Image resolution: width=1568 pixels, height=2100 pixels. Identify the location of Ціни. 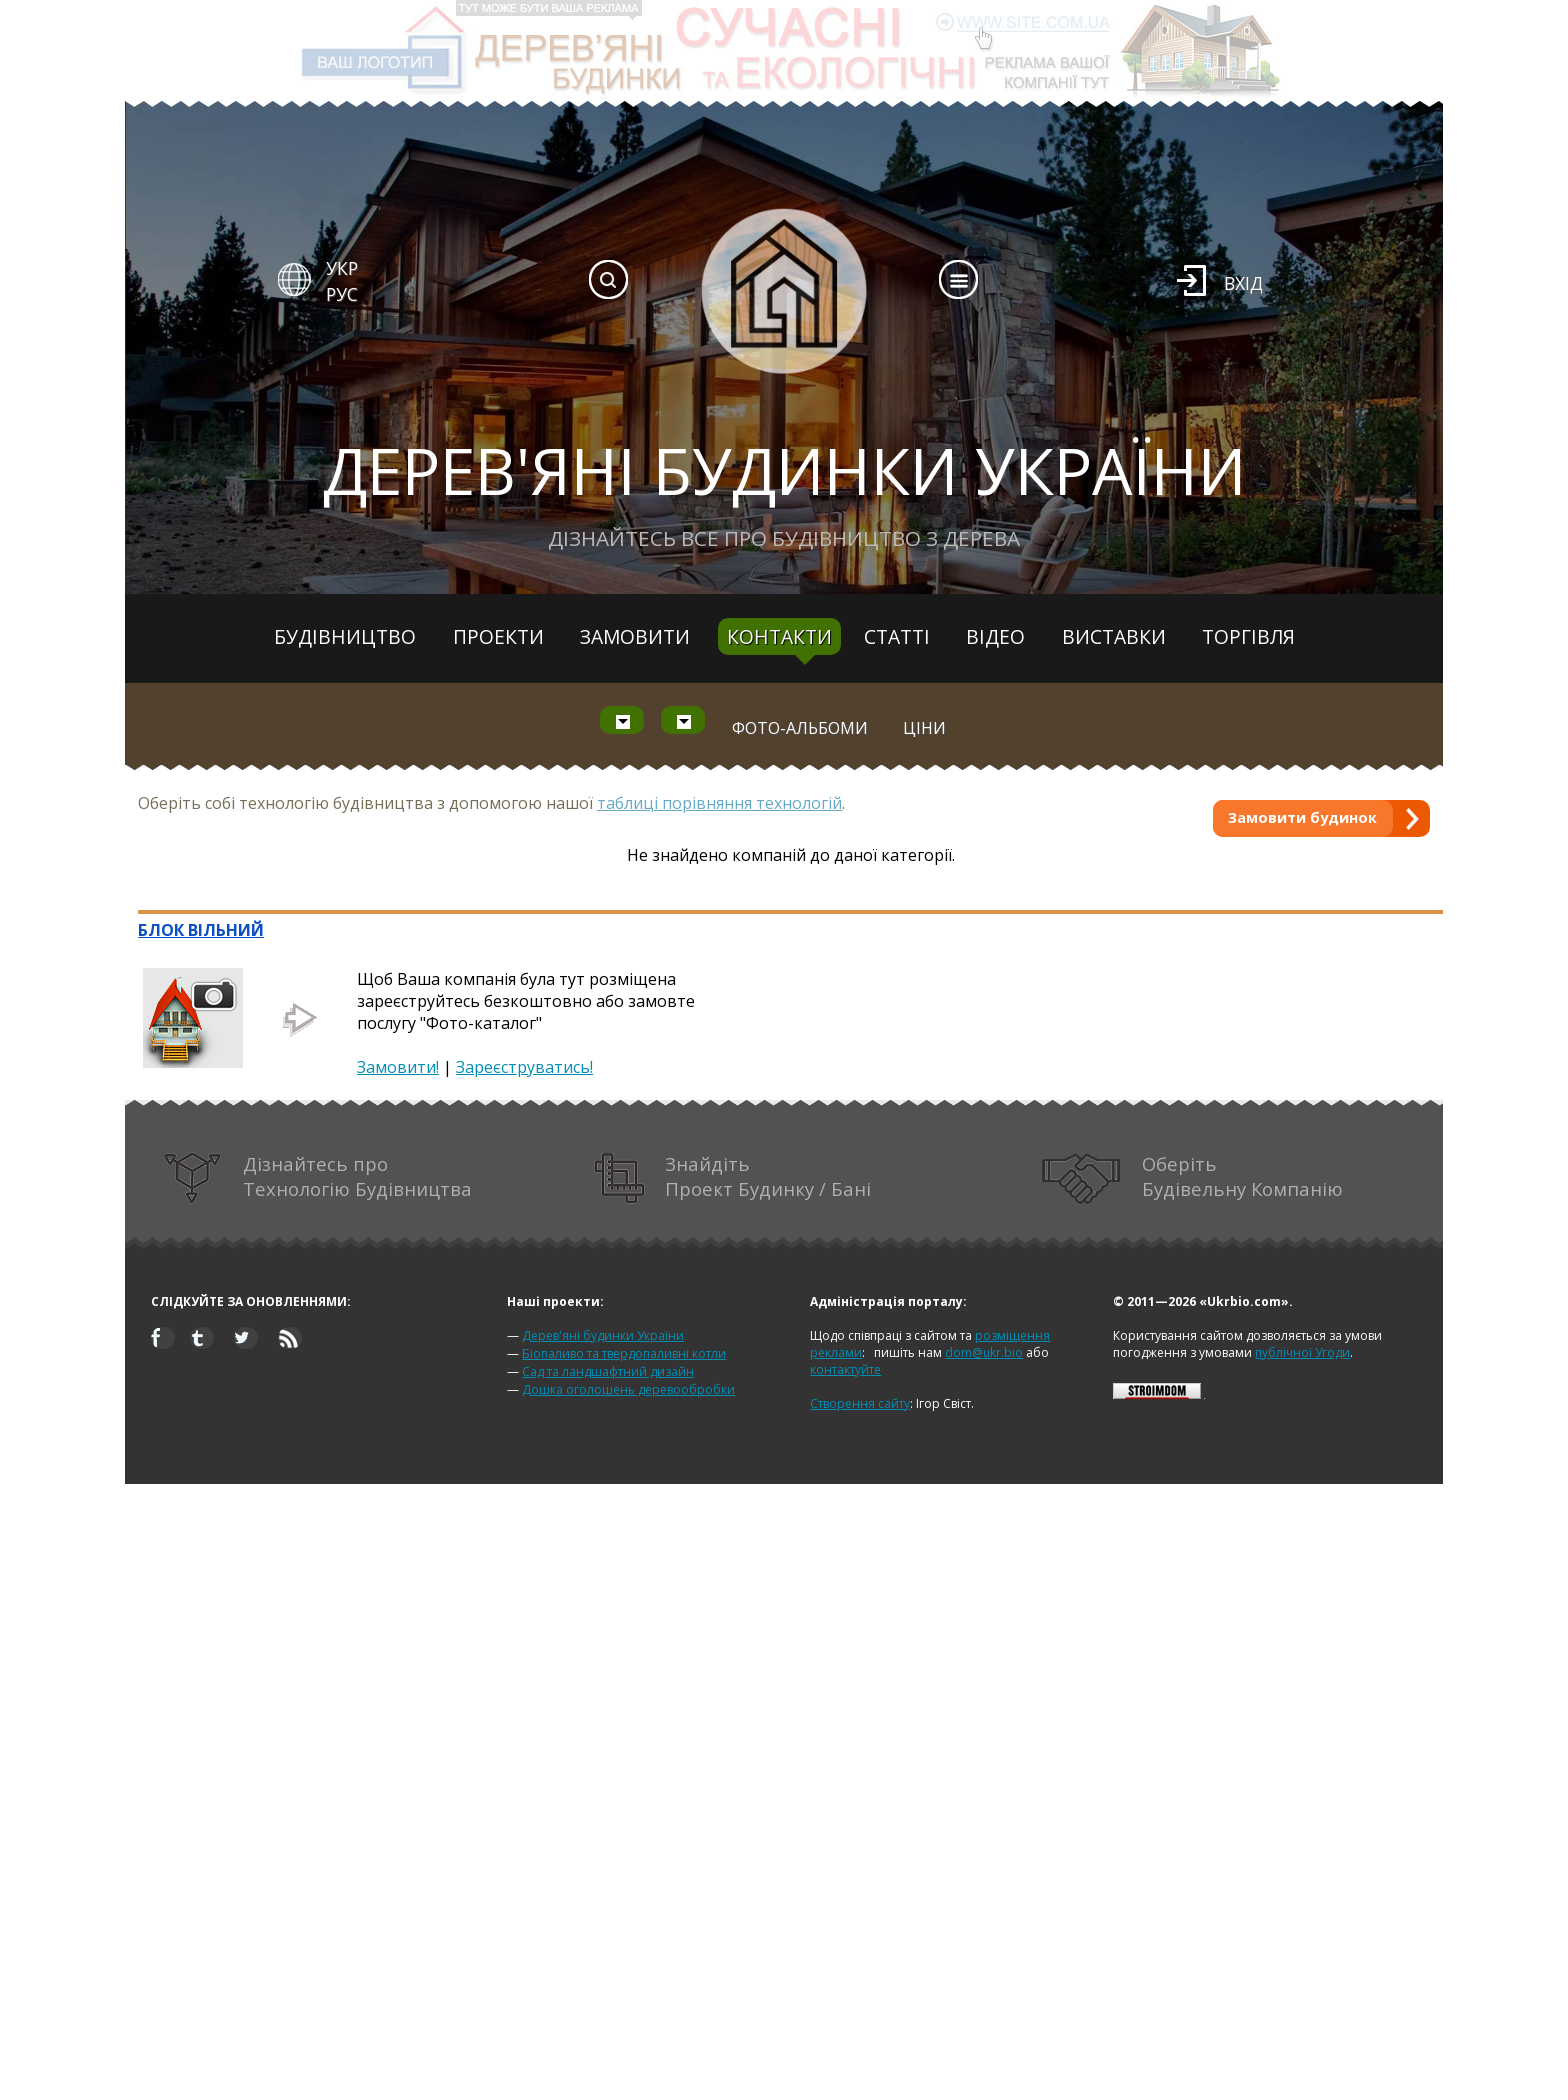
(924, 728).